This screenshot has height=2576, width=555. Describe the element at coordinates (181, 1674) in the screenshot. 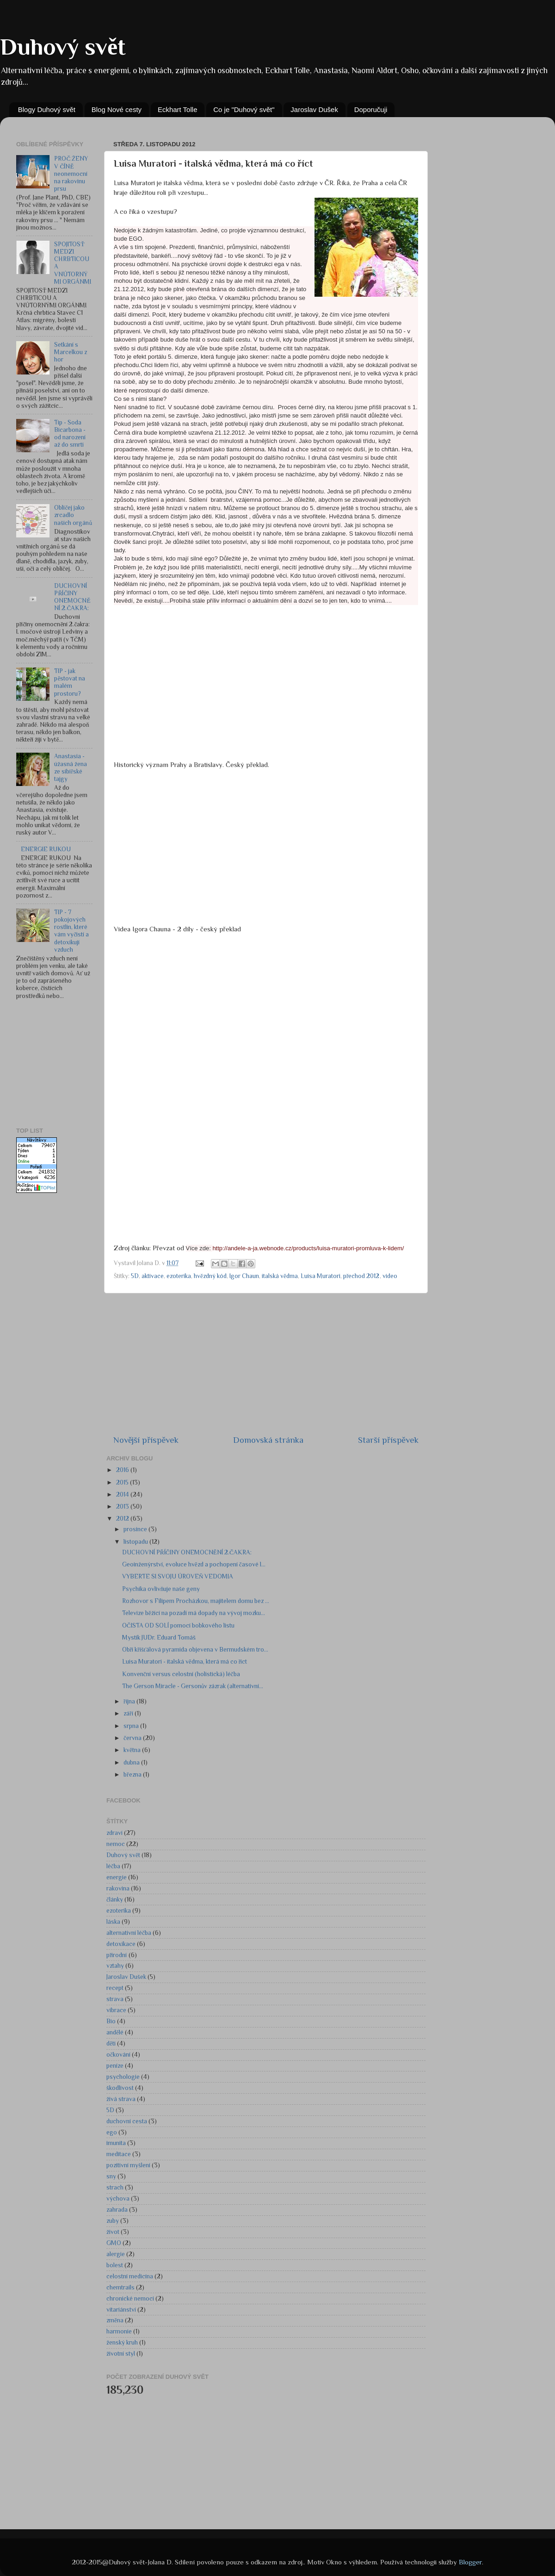

I see `Konvenční versus celostní (holistická) léčba` at that location.